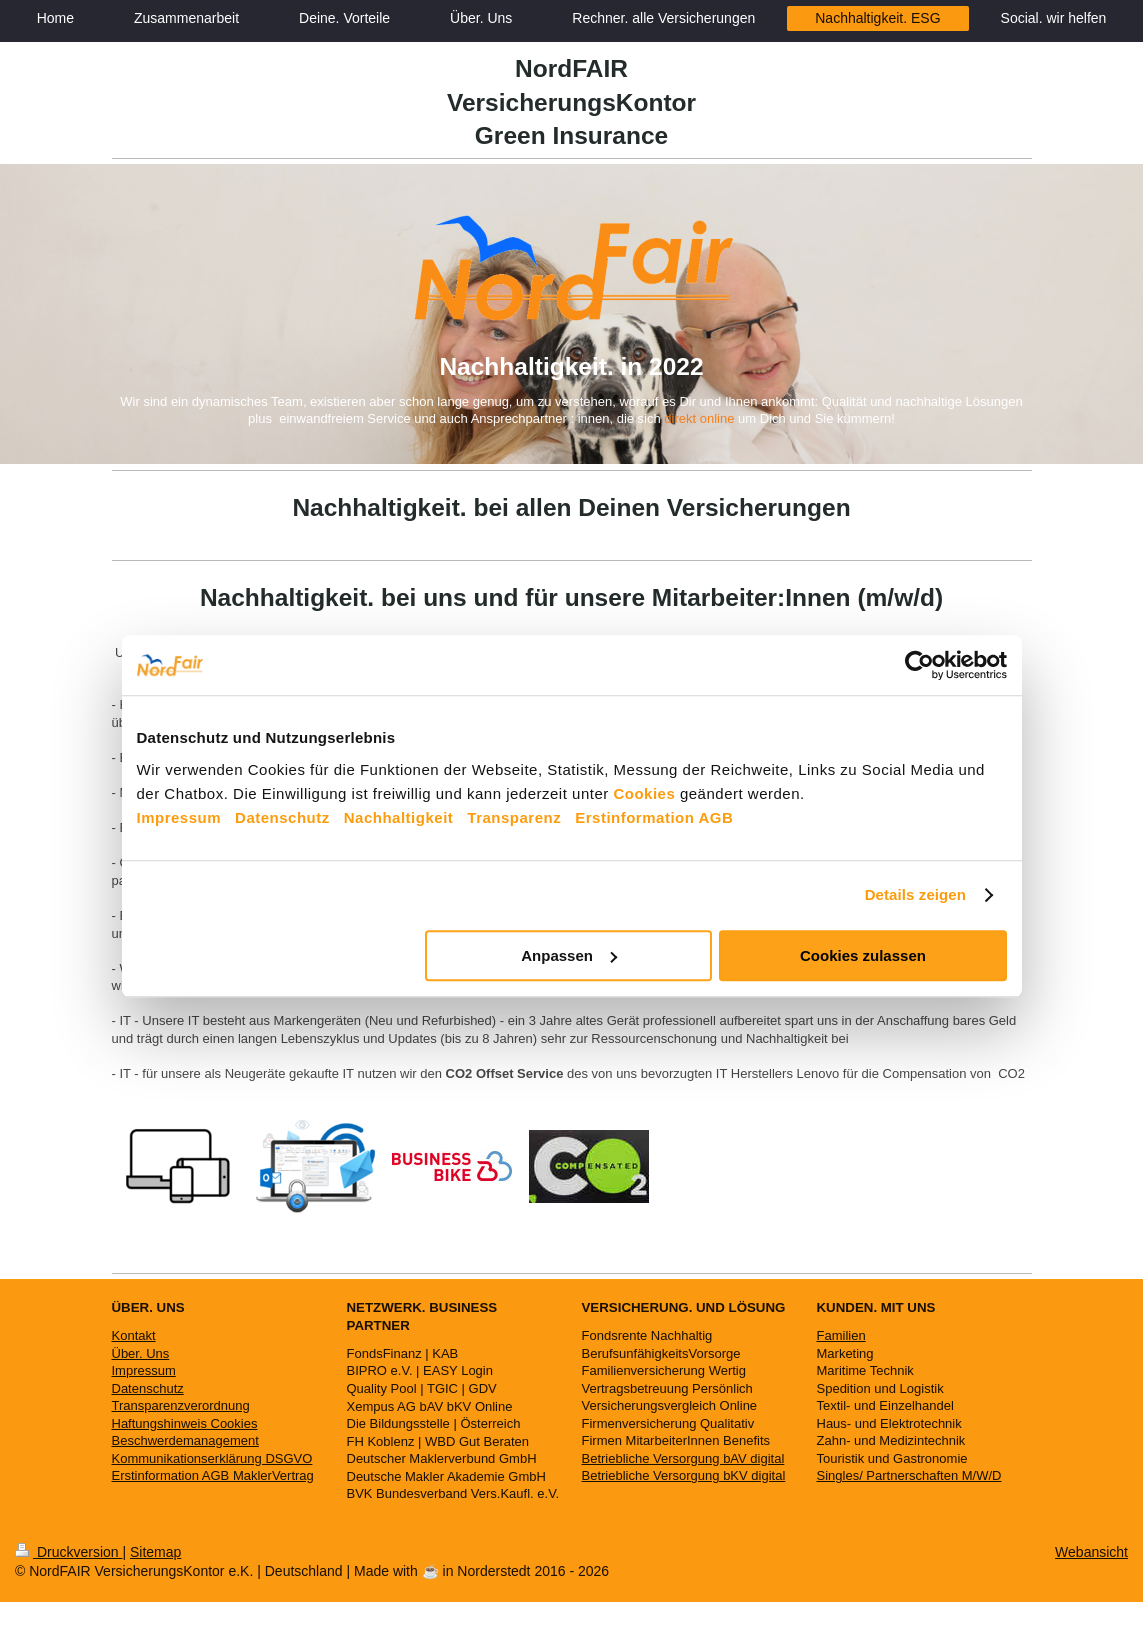 The image size is (1143, 1632). I want to click on Webansicht, so click(1091, 1552).